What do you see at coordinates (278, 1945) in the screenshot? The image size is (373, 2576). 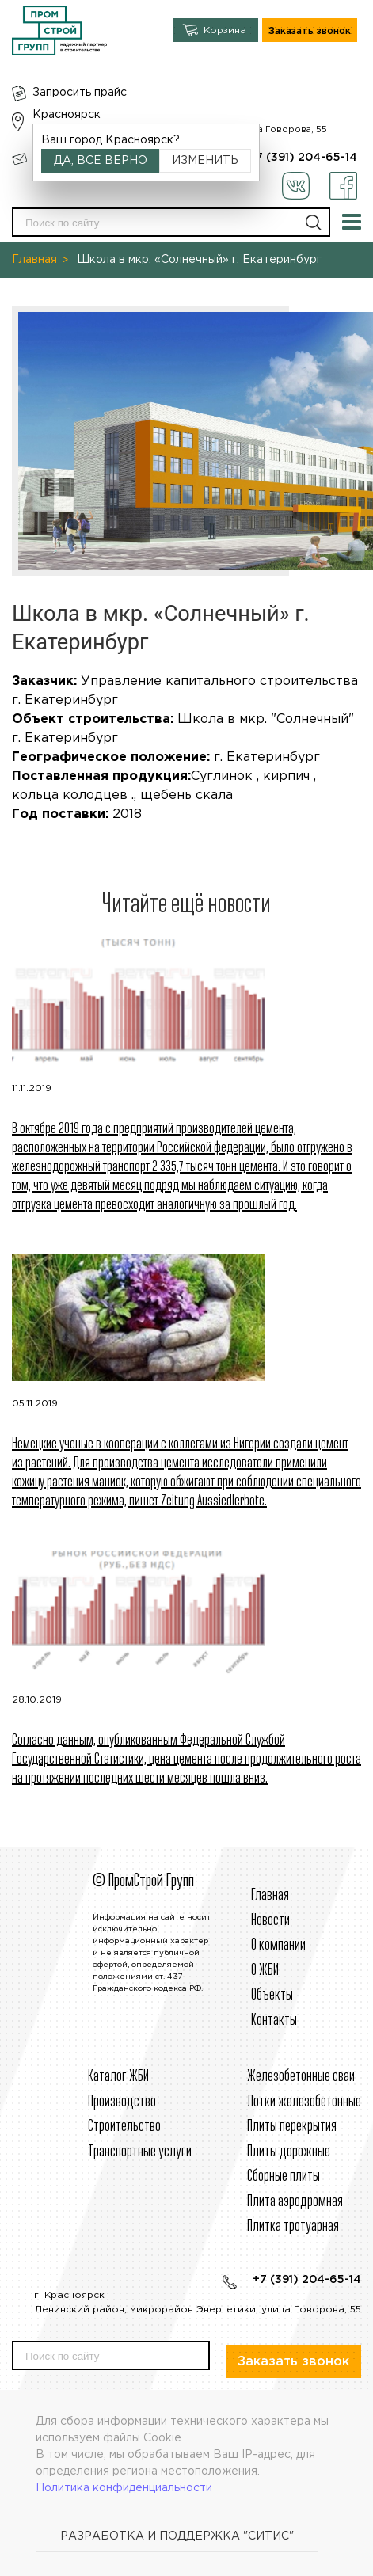 I see `О компании` at bounding box center [278, 1945].